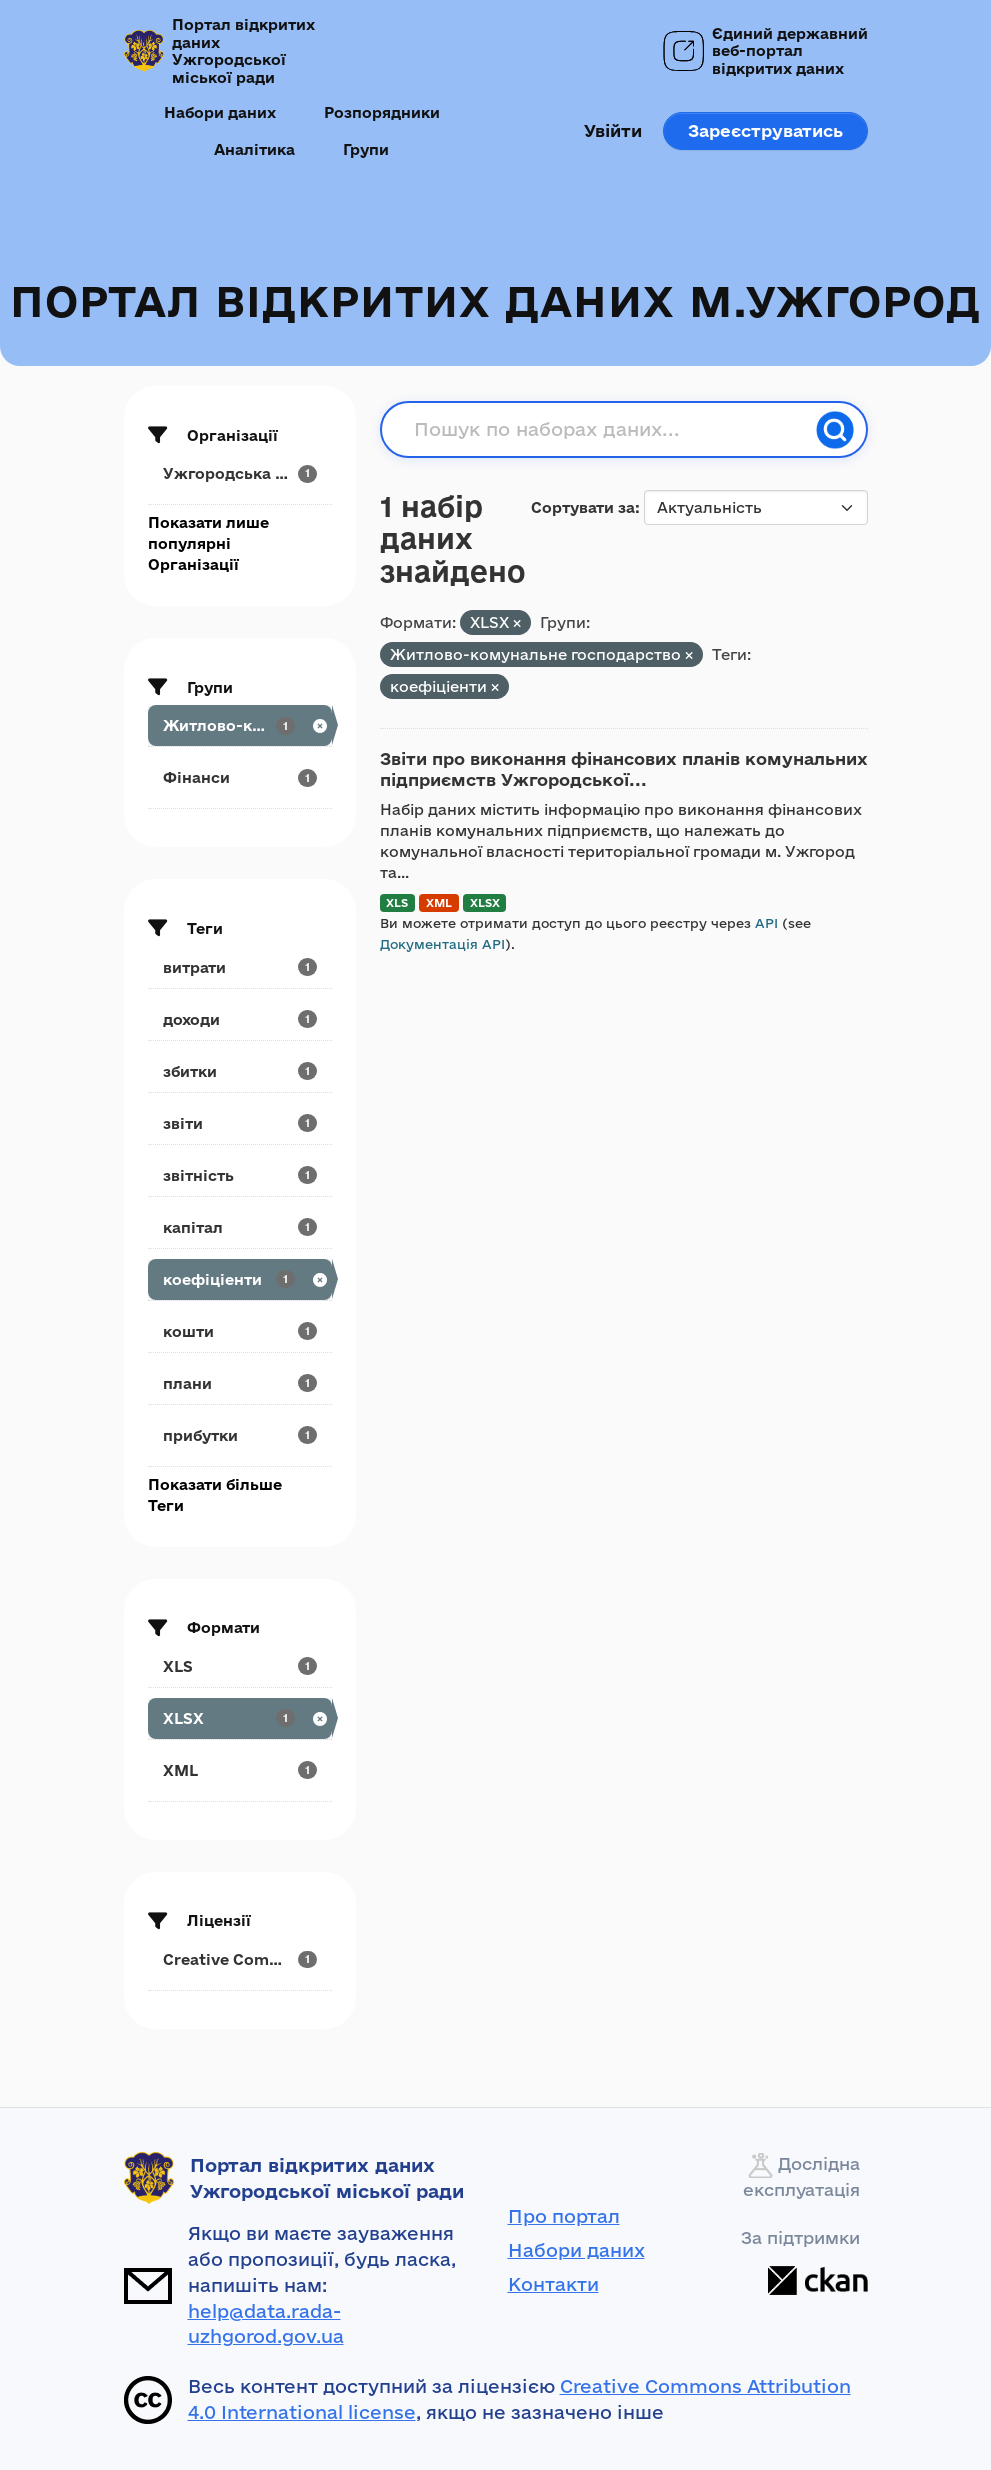 The width and height of the screenshot is (991, 2470). What do you see at coordinates (240, 777) in the screenshot?
I see `[Search datasets by groups: Фінанси]` at bounding box center [240, 777].